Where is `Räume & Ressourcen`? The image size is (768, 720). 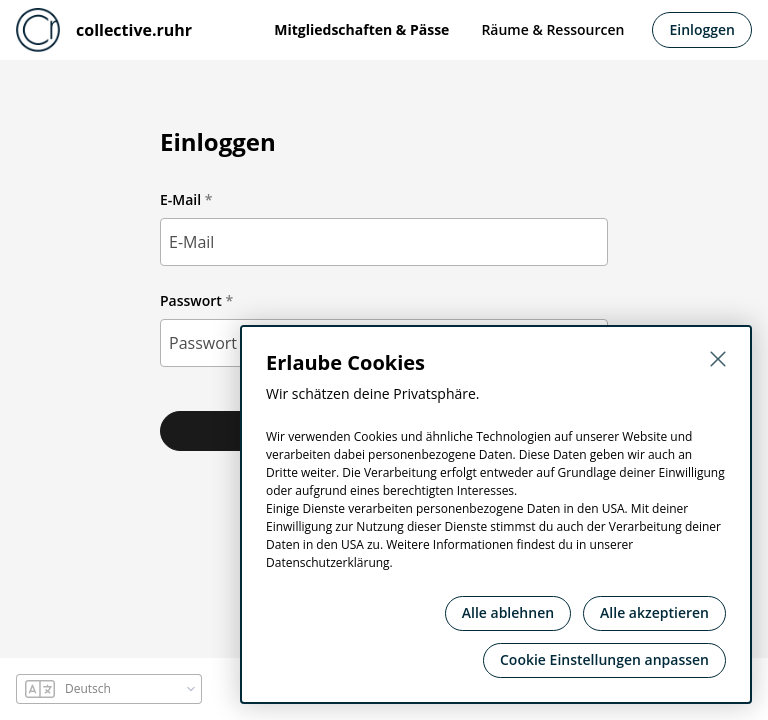
Räume & Ressourcen is located at coordinates (552, 29).